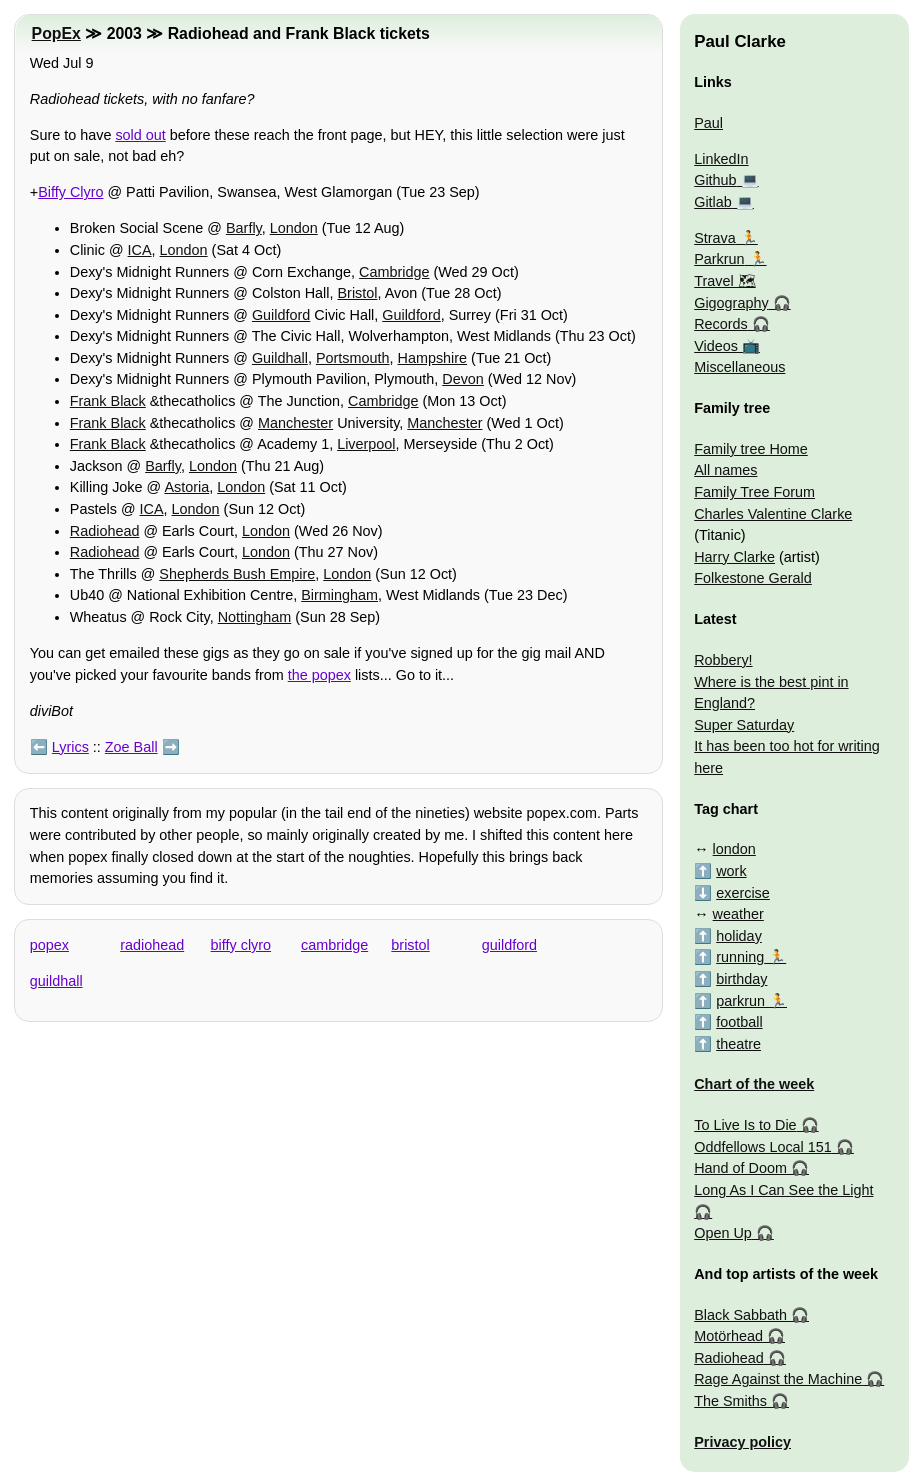 The image size is (923, 1472). I want to click on parkrun, so click(740, 1001).